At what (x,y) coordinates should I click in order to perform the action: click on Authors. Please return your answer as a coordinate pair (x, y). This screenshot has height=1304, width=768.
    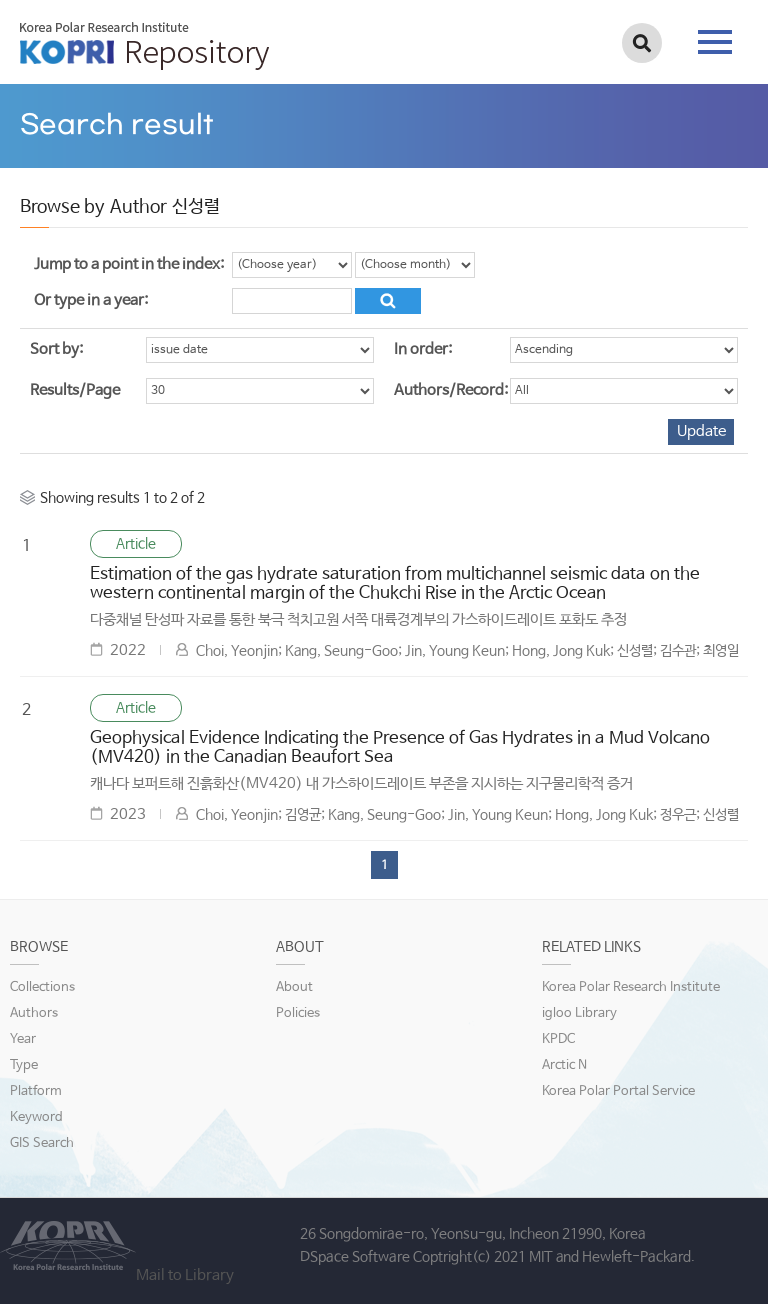
    Looking at the image, I should click on (34, 1013).